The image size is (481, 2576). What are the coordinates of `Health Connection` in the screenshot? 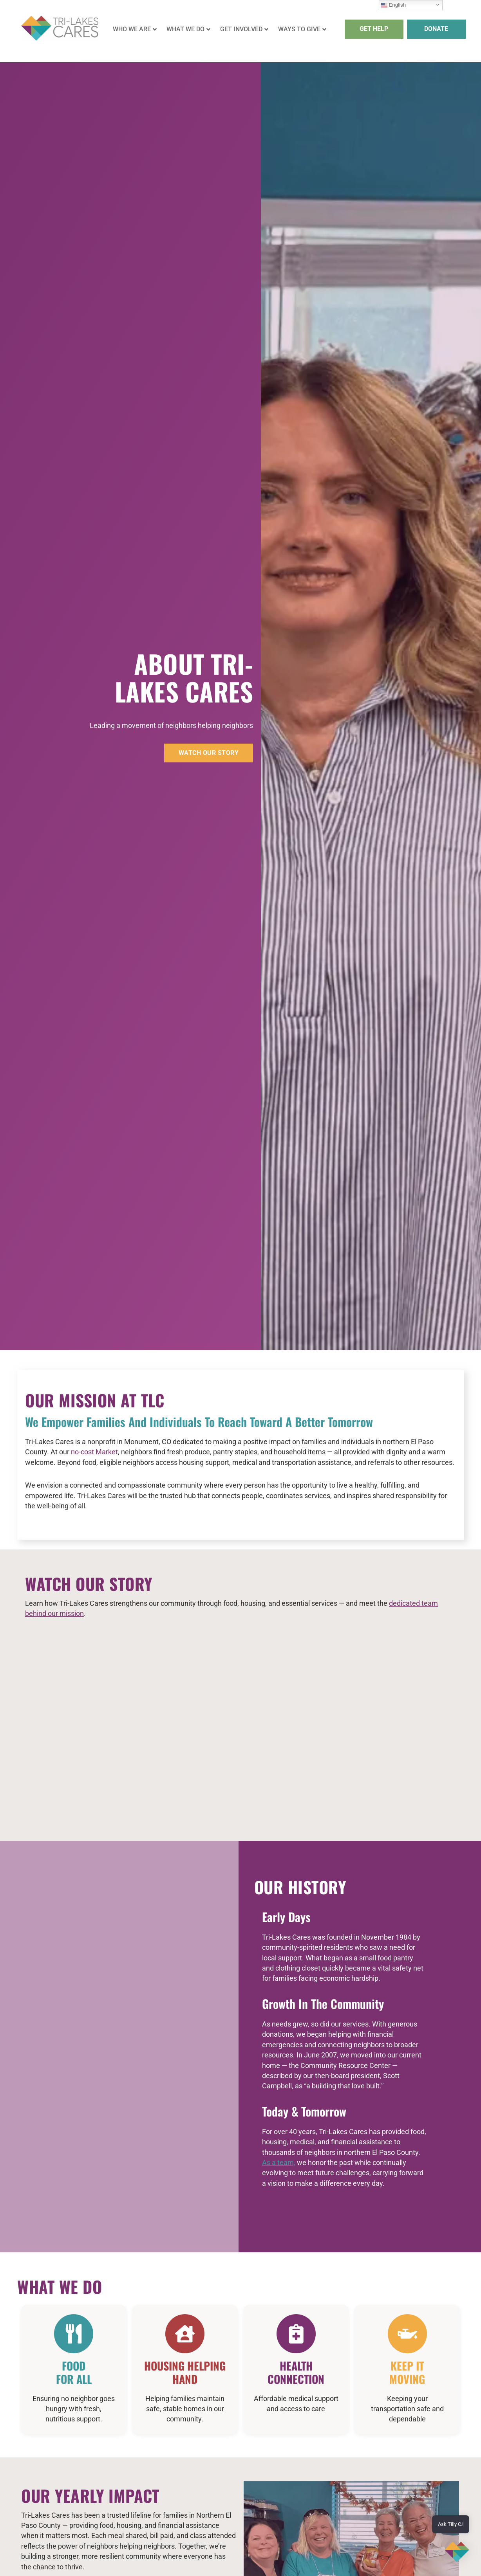 It's located at (296, 2372).